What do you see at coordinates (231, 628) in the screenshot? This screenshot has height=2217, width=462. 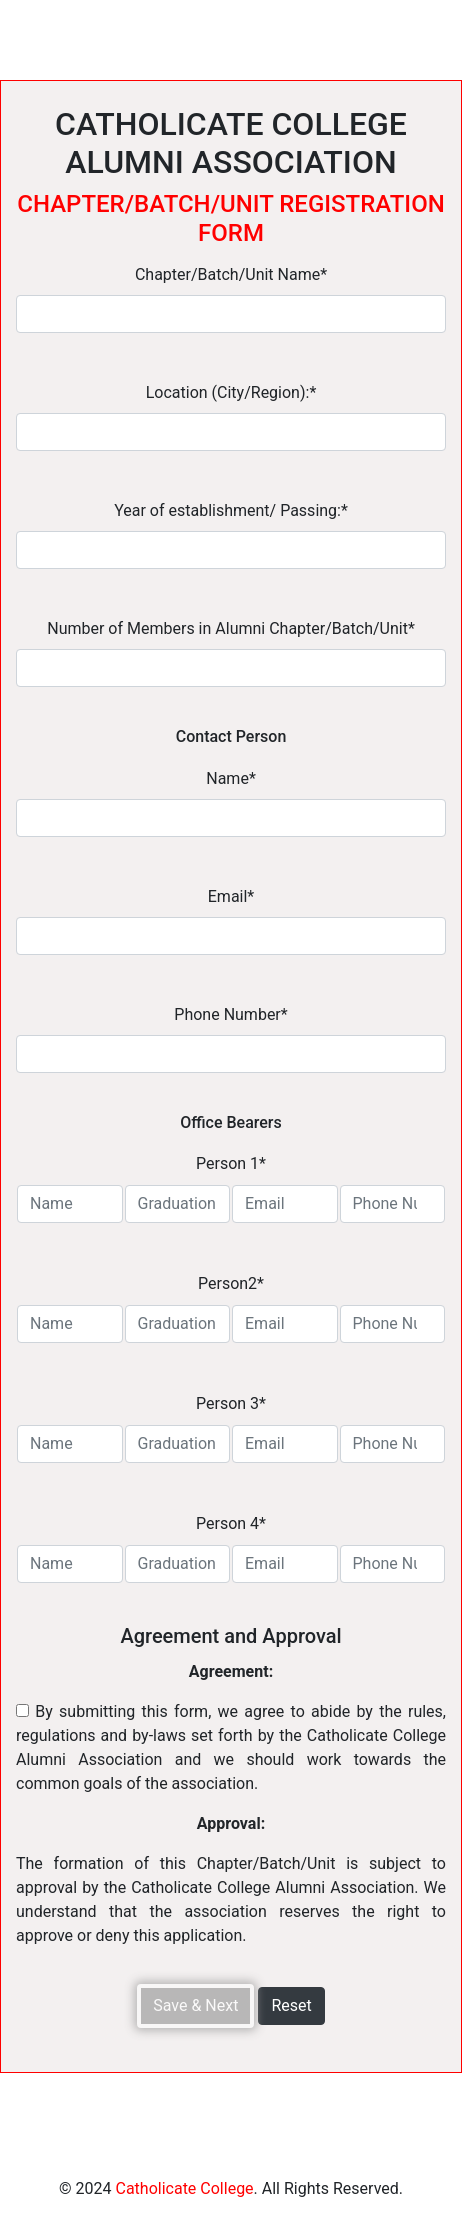 I see `Number of Members in Alumni Chapter/Batch/Unit` at bounding box center [231, 628].